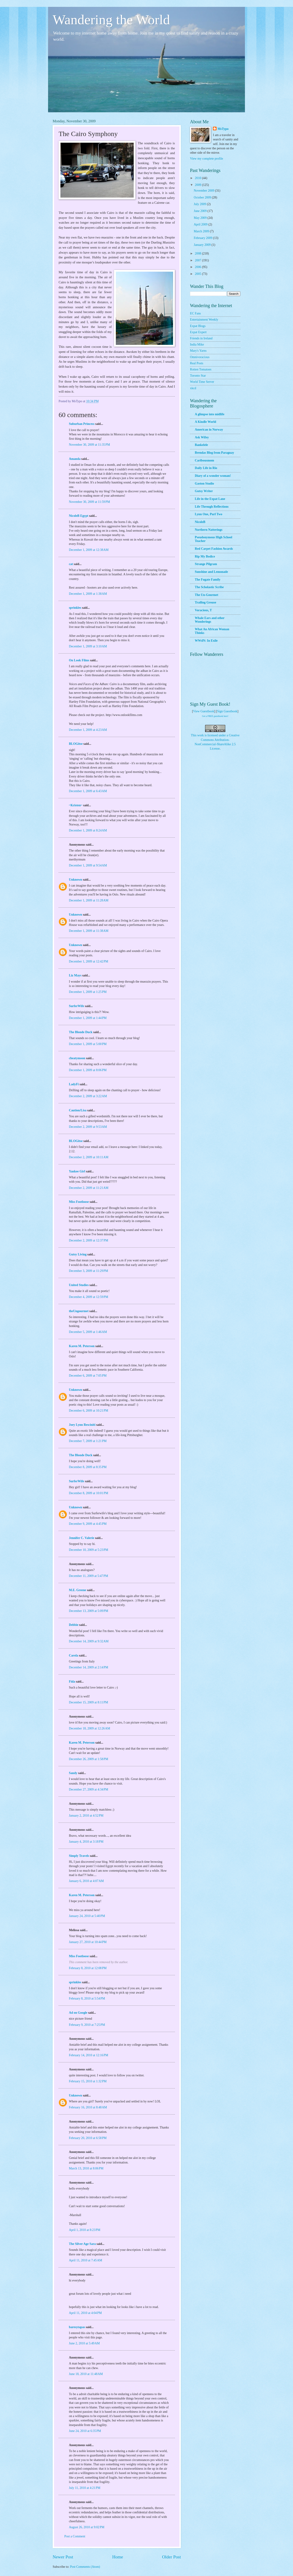 The image size is (293, 2576). Describe the element at coordinates (88, 1702) in the screenshot. I see `December 15, 2009 at 8:11 PM` at that location.